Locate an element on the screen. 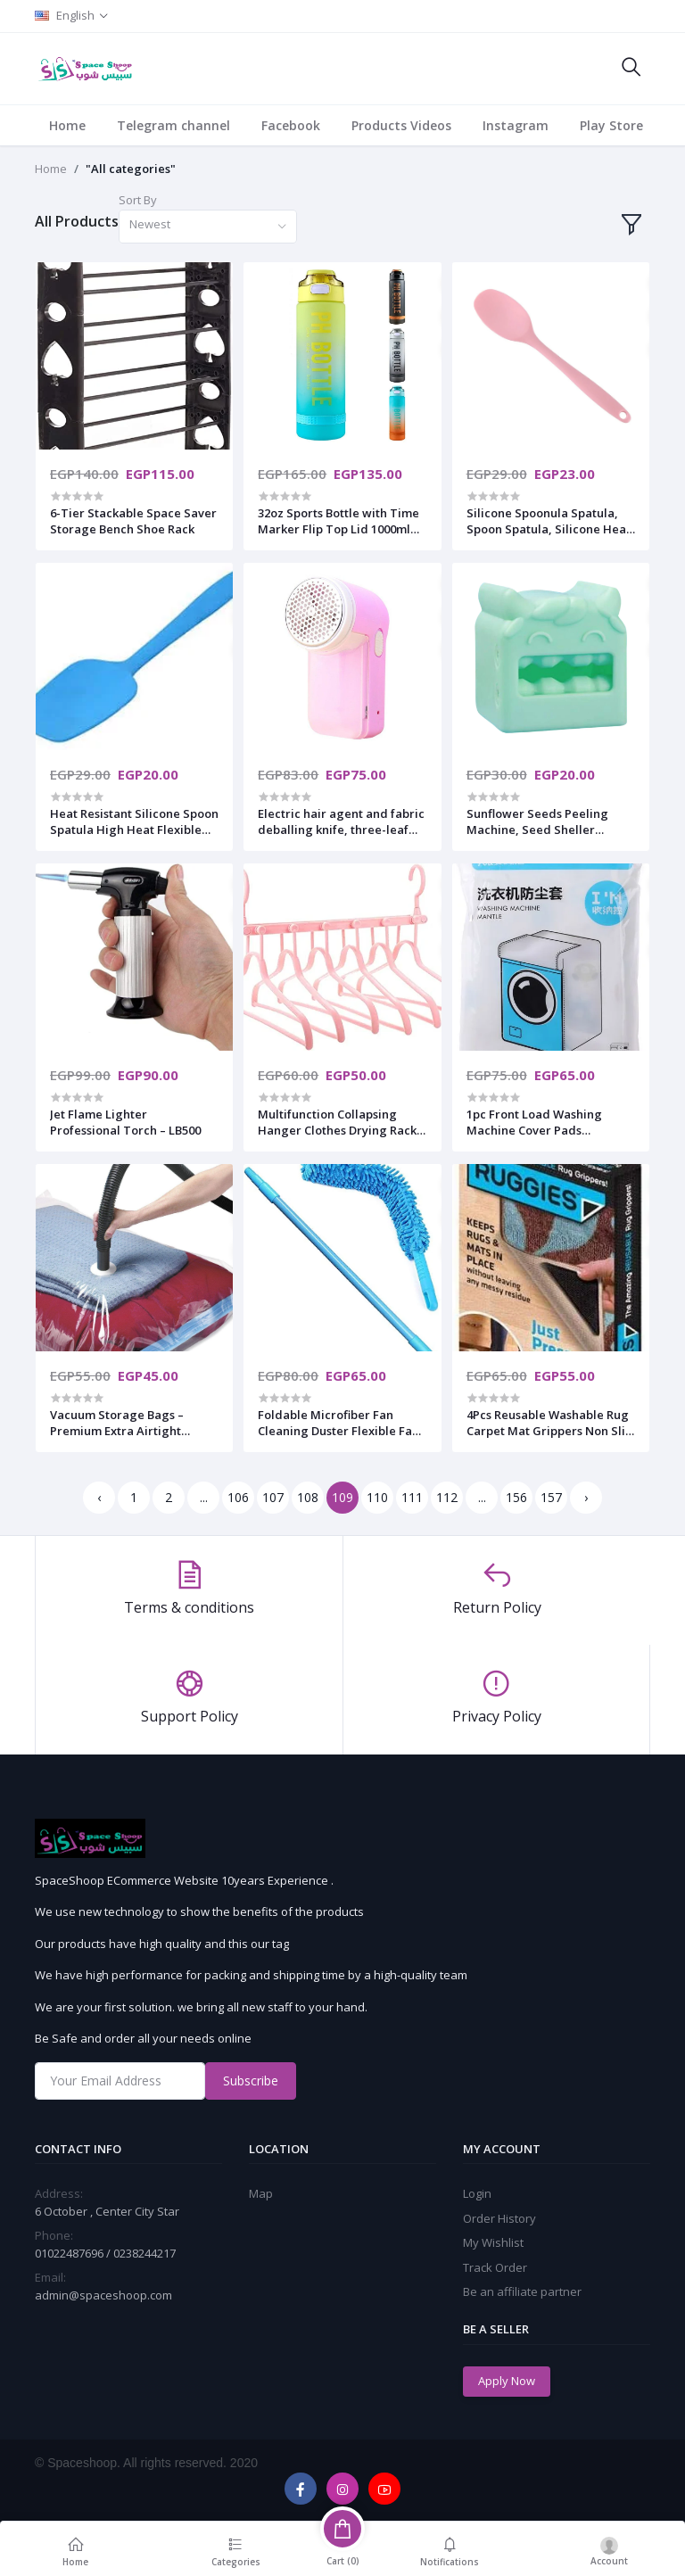  1pc Front Load Washing Machine Cover Pads Waterproof Cover Washer Cover Dustproof Washing Machine Accessories is located at coordinates (540, 1122).